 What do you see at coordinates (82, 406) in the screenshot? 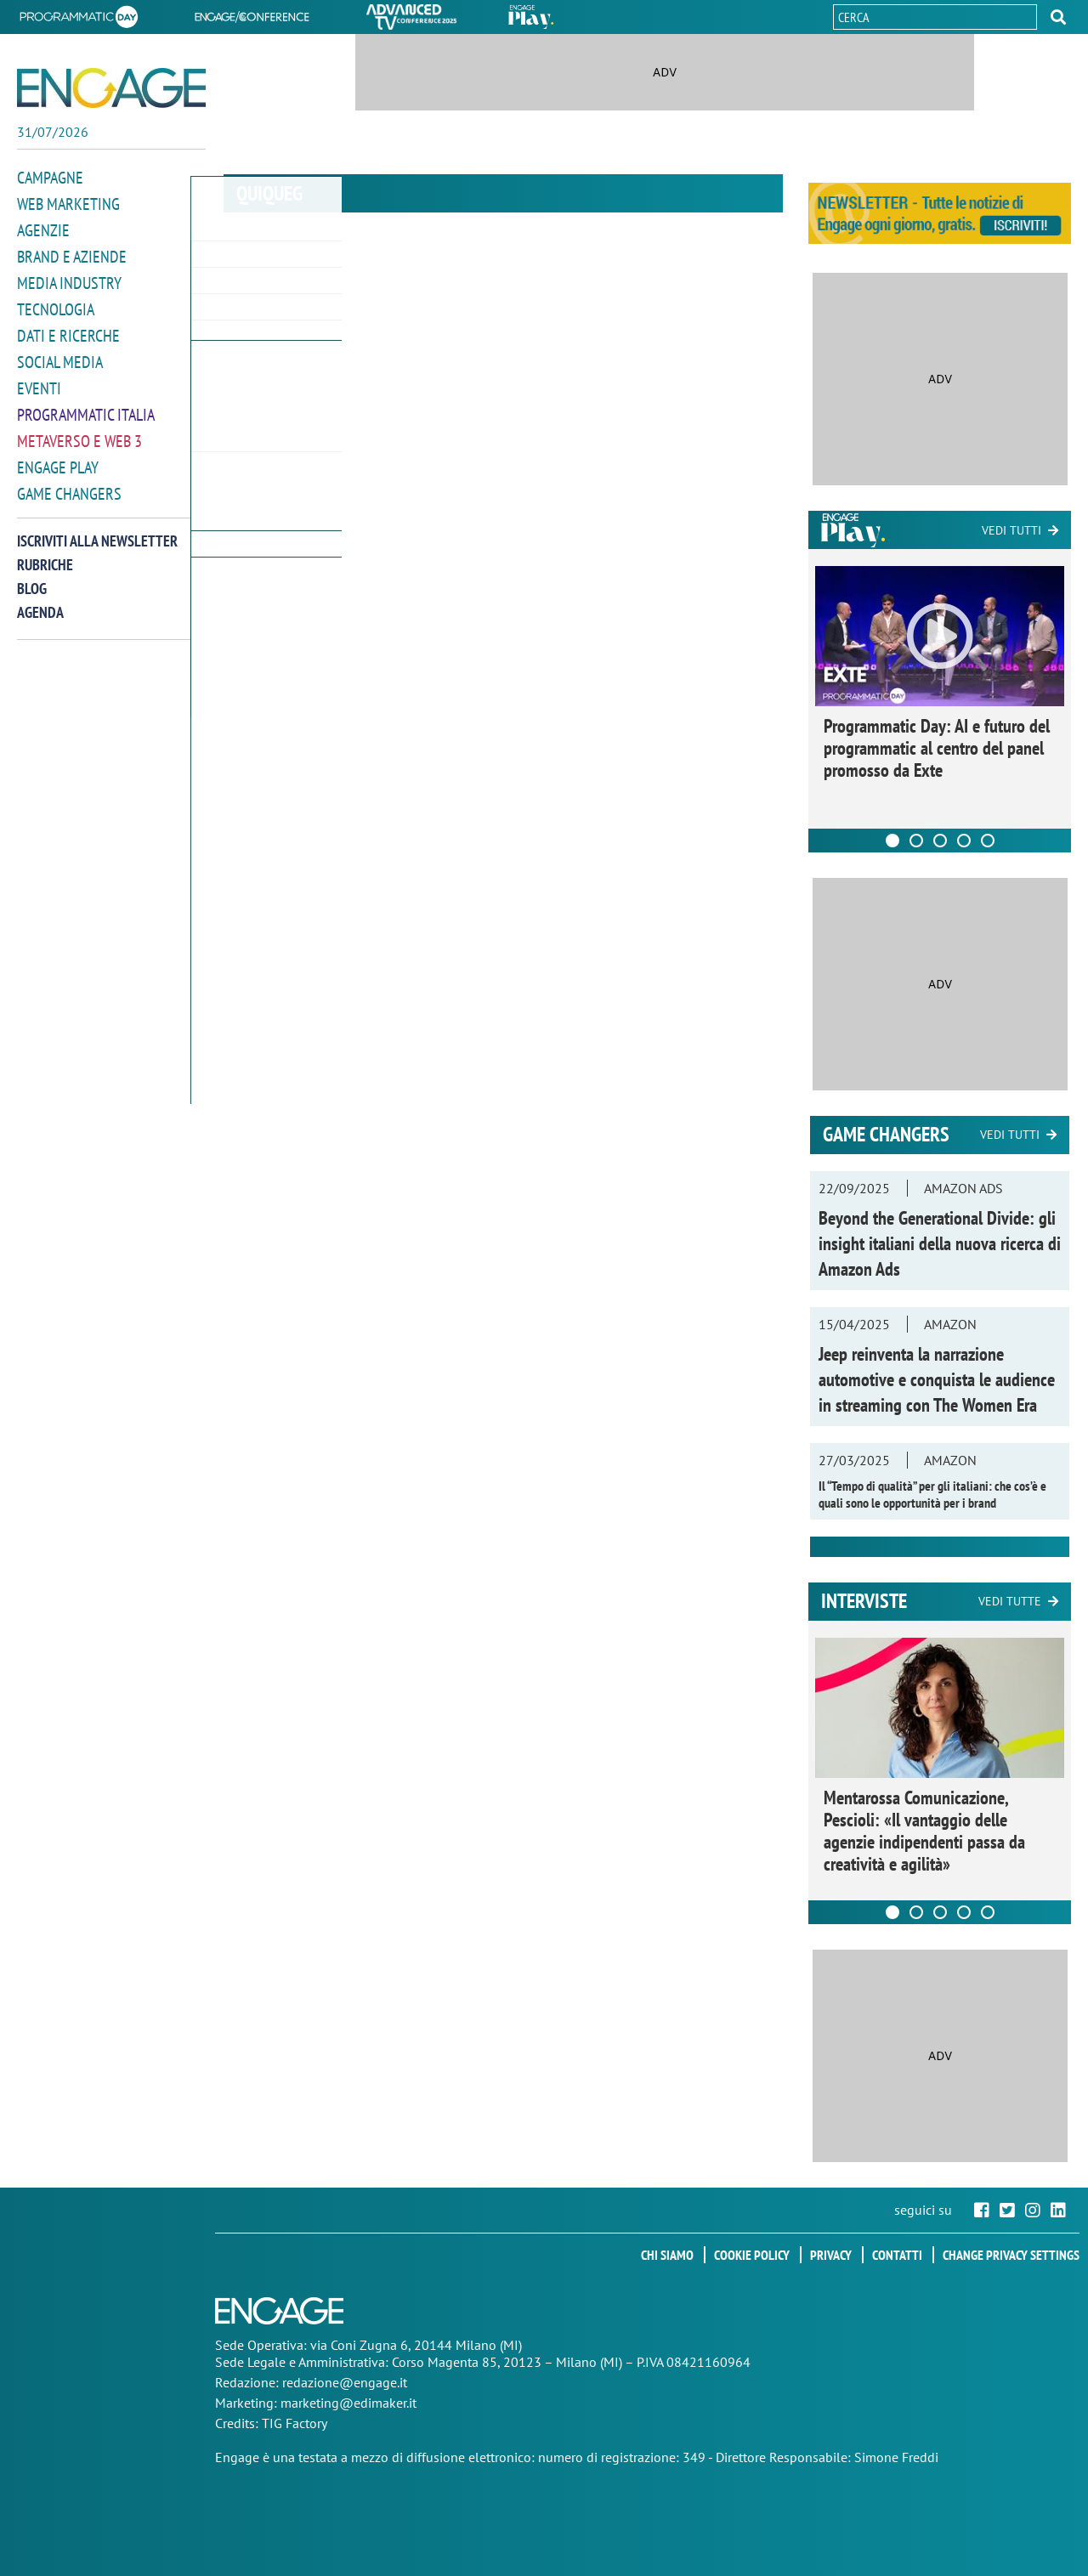
I see `Programmatic Italia` at bounding box center [82, 406].